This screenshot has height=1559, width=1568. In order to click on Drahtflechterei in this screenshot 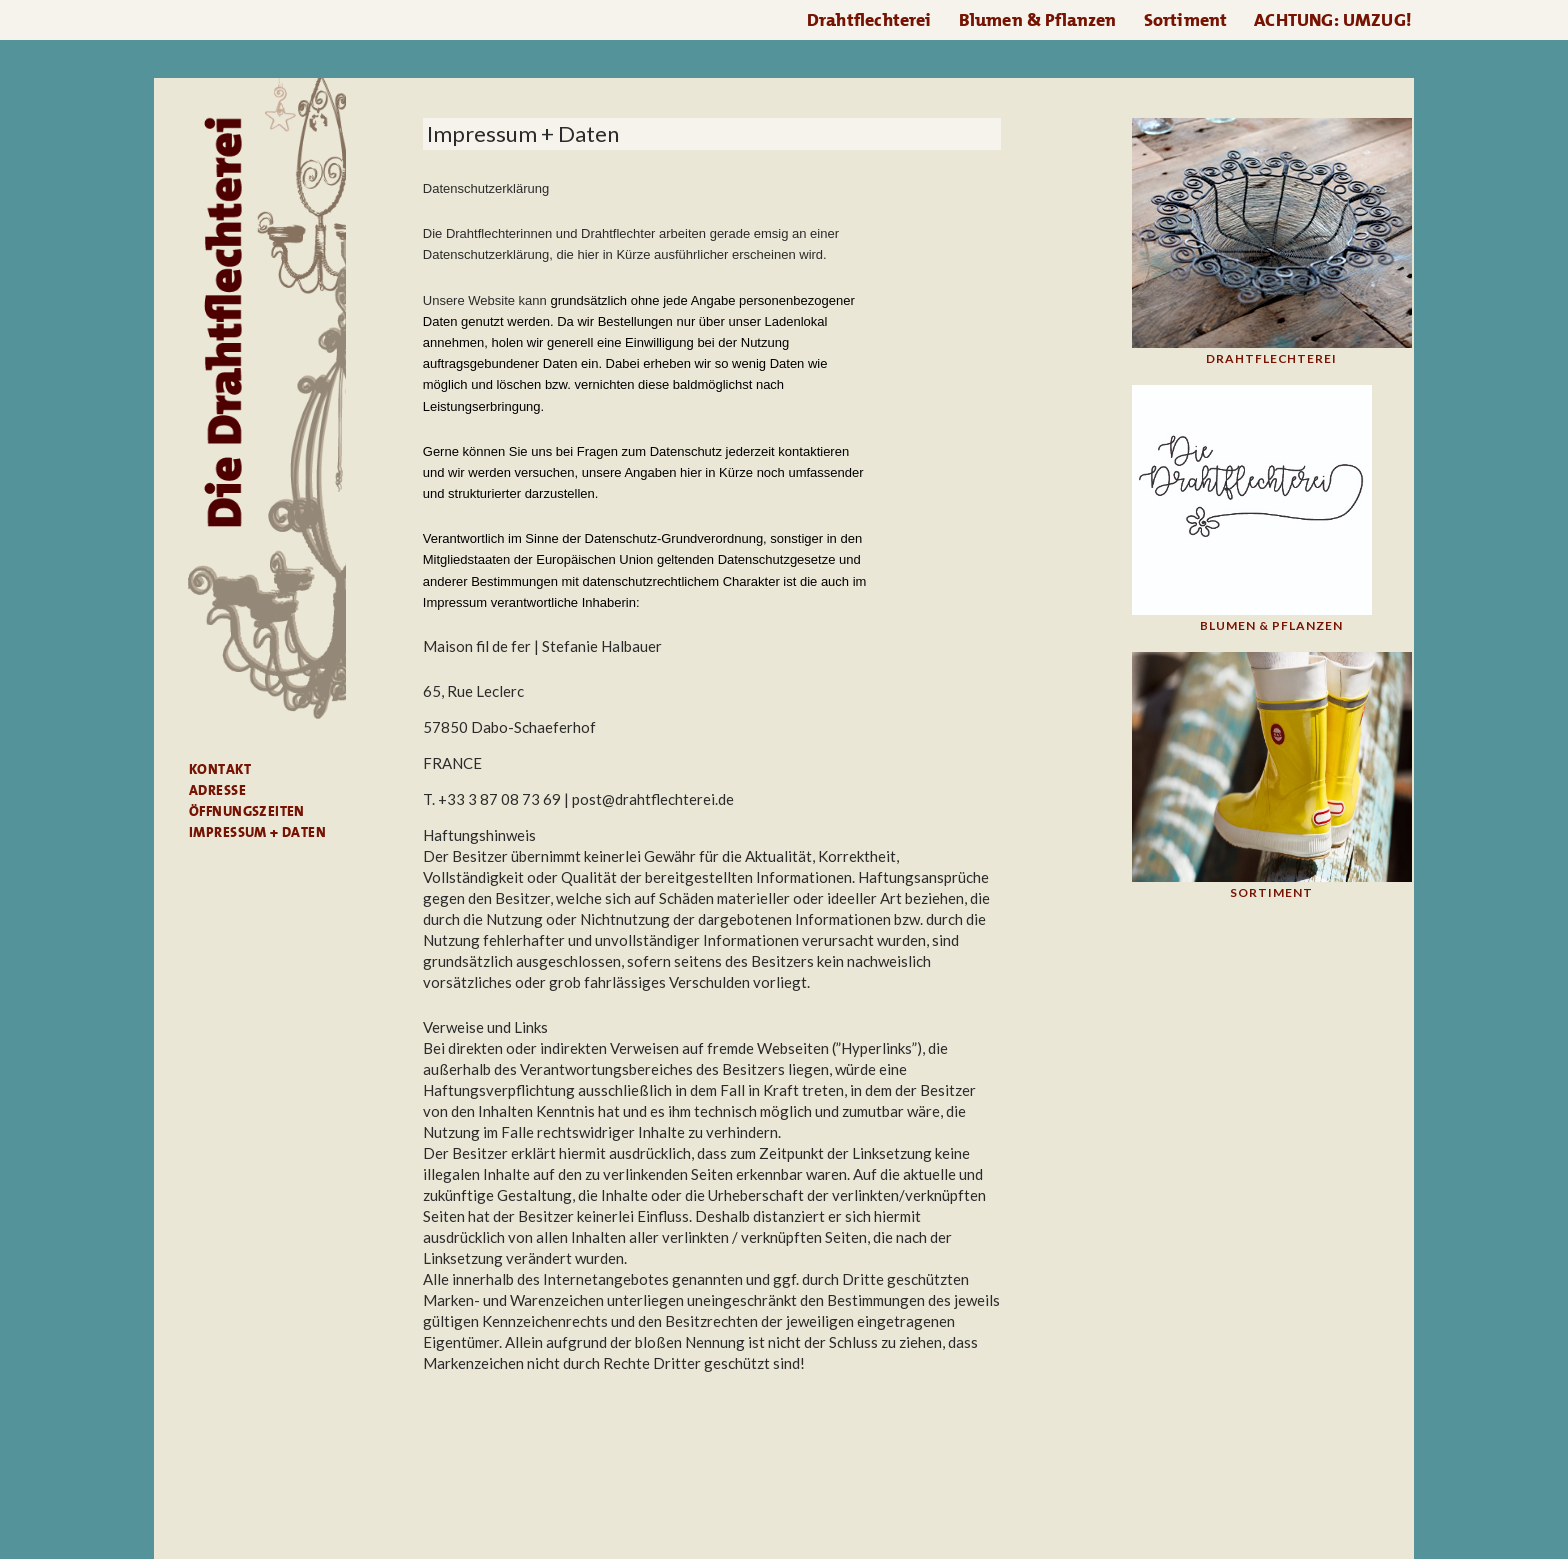, I will do `click(869, 20)`.